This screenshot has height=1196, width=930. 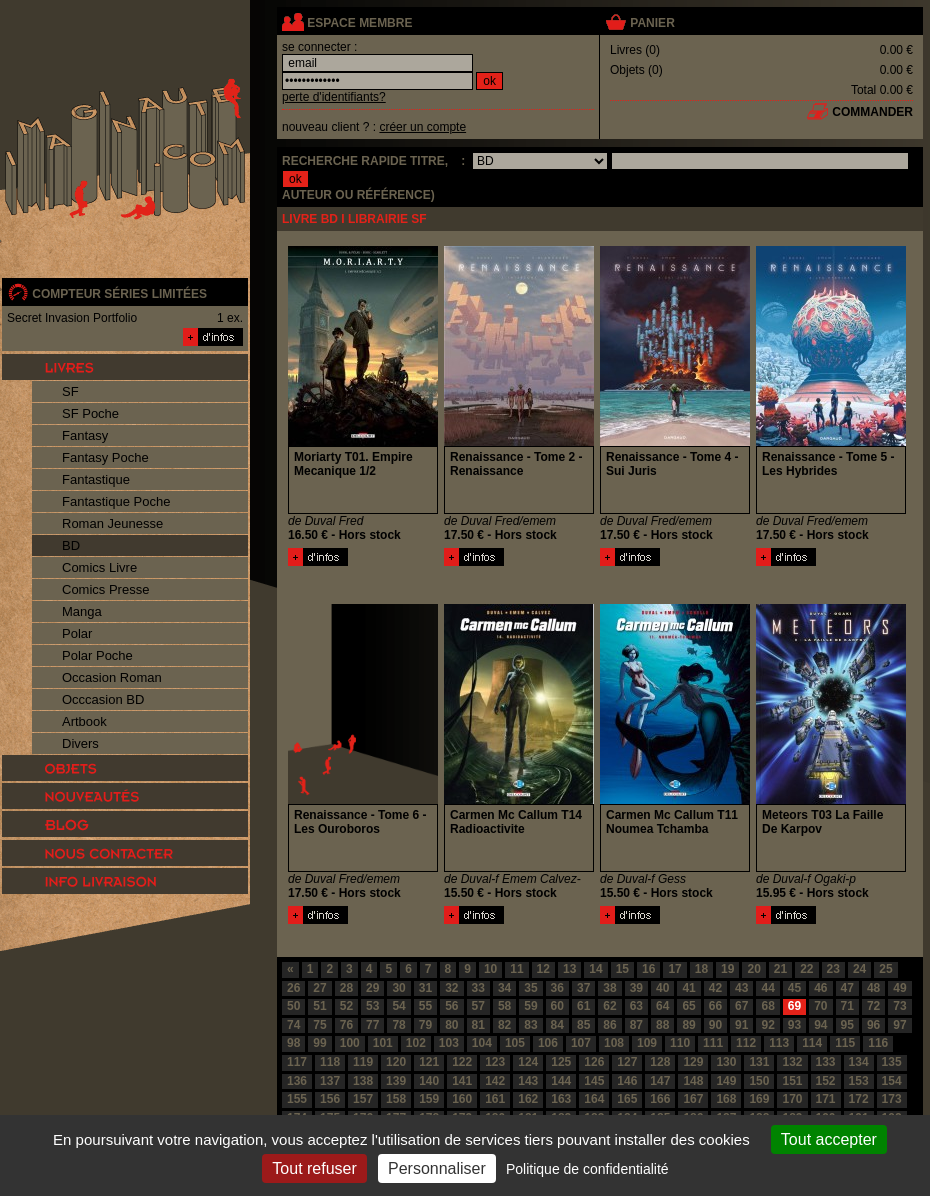 I want to click on 145, so click(x=594, y=1081).